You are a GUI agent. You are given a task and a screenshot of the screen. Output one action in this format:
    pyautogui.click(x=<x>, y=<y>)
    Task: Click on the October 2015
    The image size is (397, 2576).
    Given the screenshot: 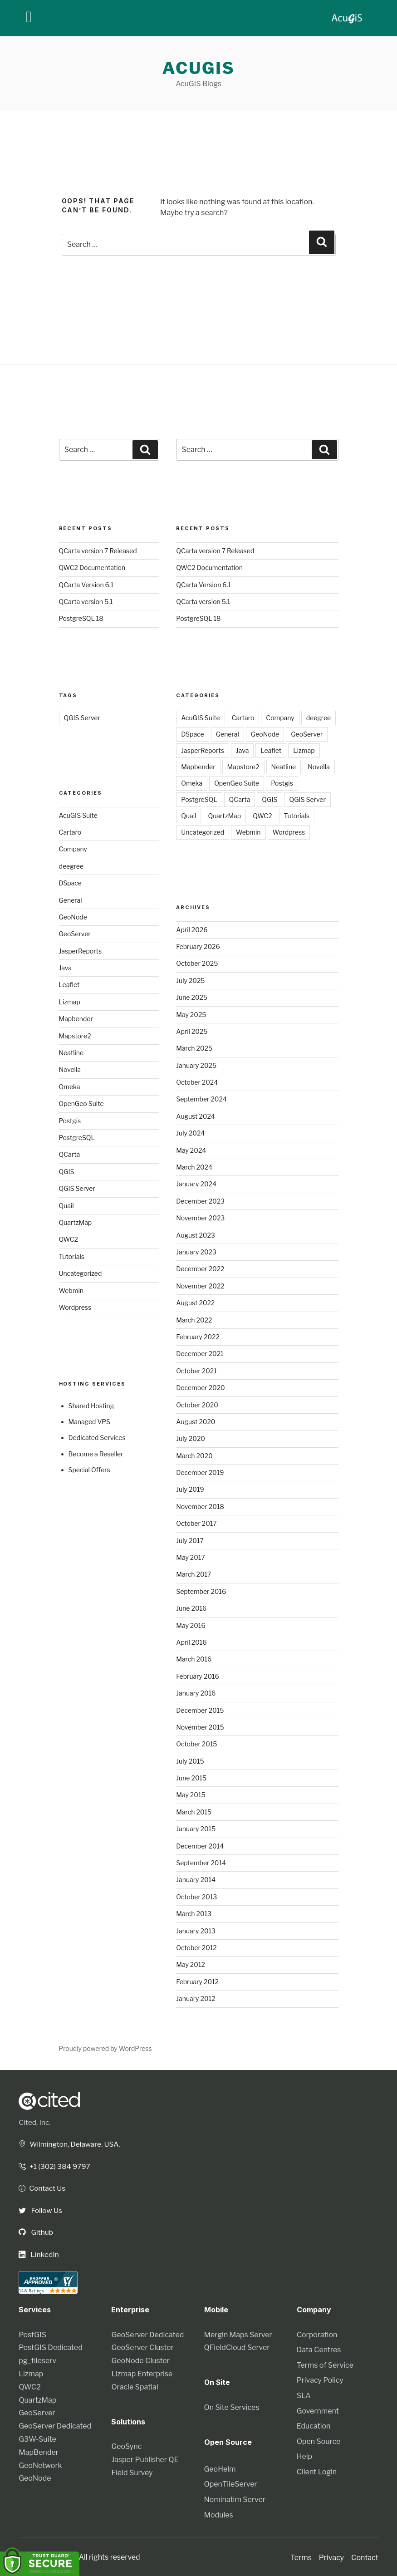 What is the action you would take?
    pyautogui.click(x=196, y=1744)
    